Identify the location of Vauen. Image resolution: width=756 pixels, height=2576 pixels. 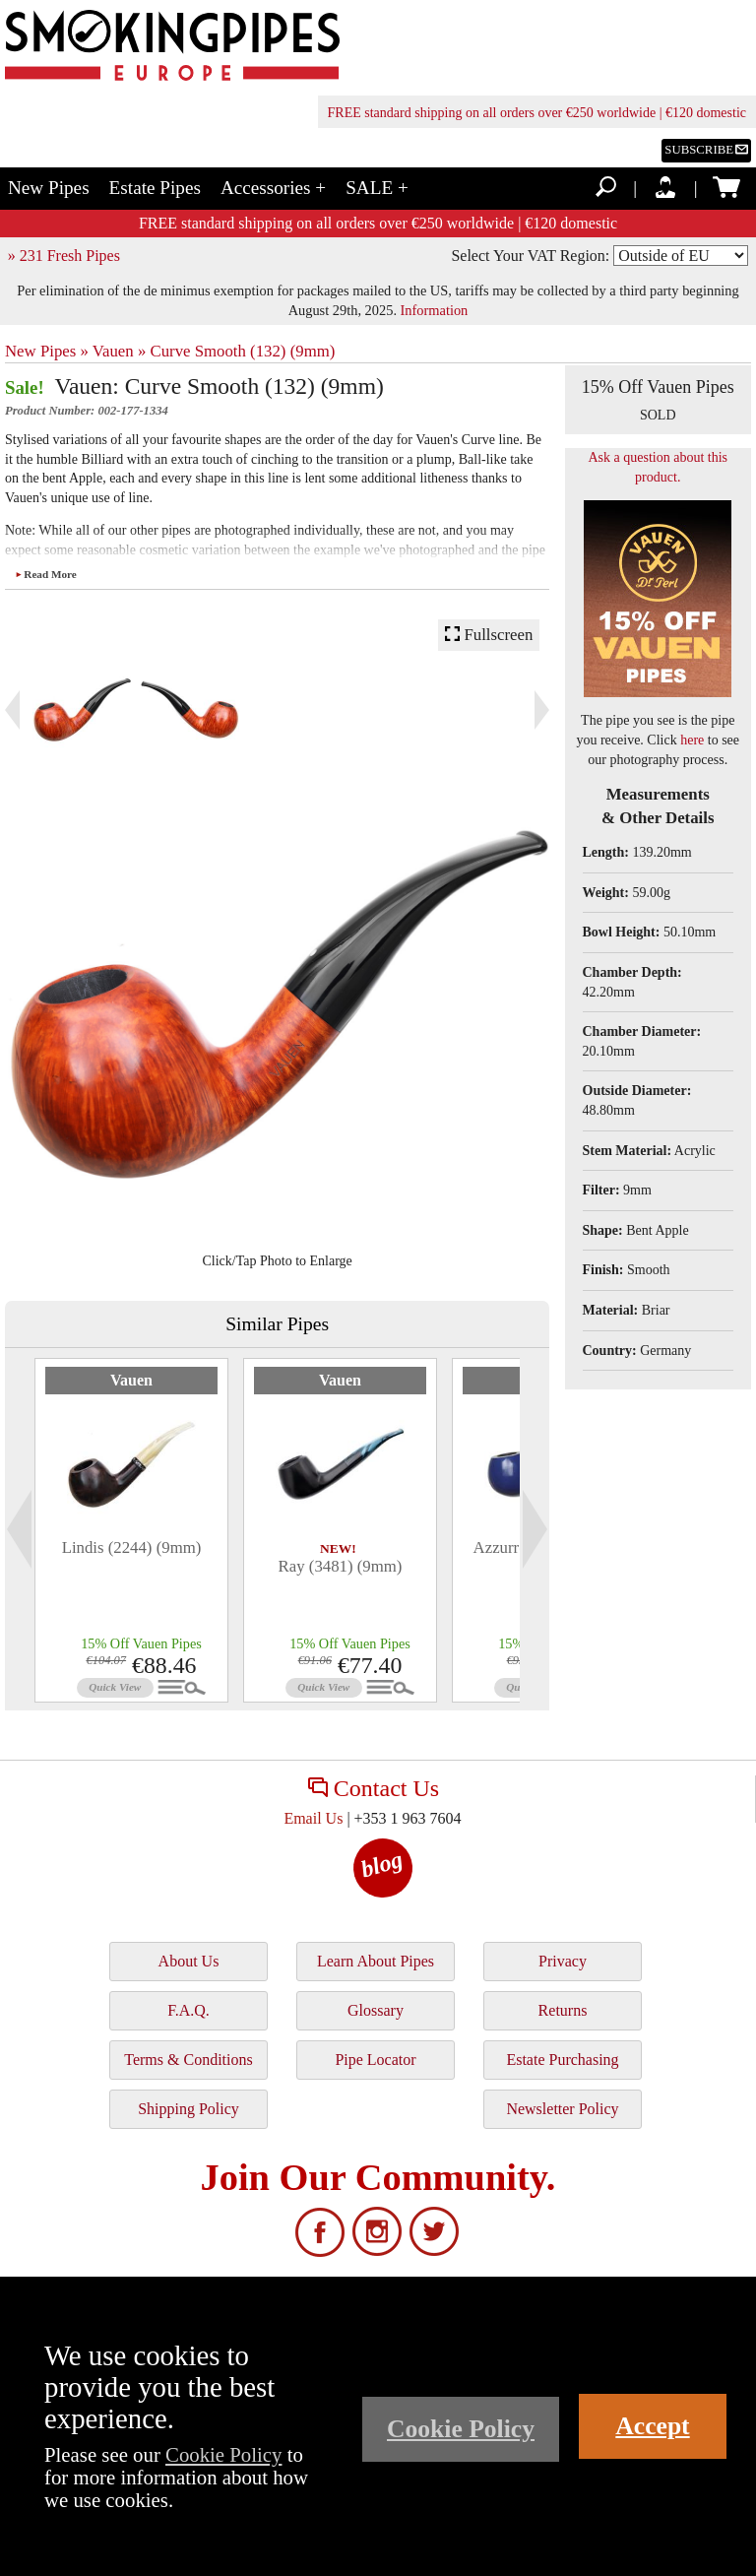
(131, 1380).